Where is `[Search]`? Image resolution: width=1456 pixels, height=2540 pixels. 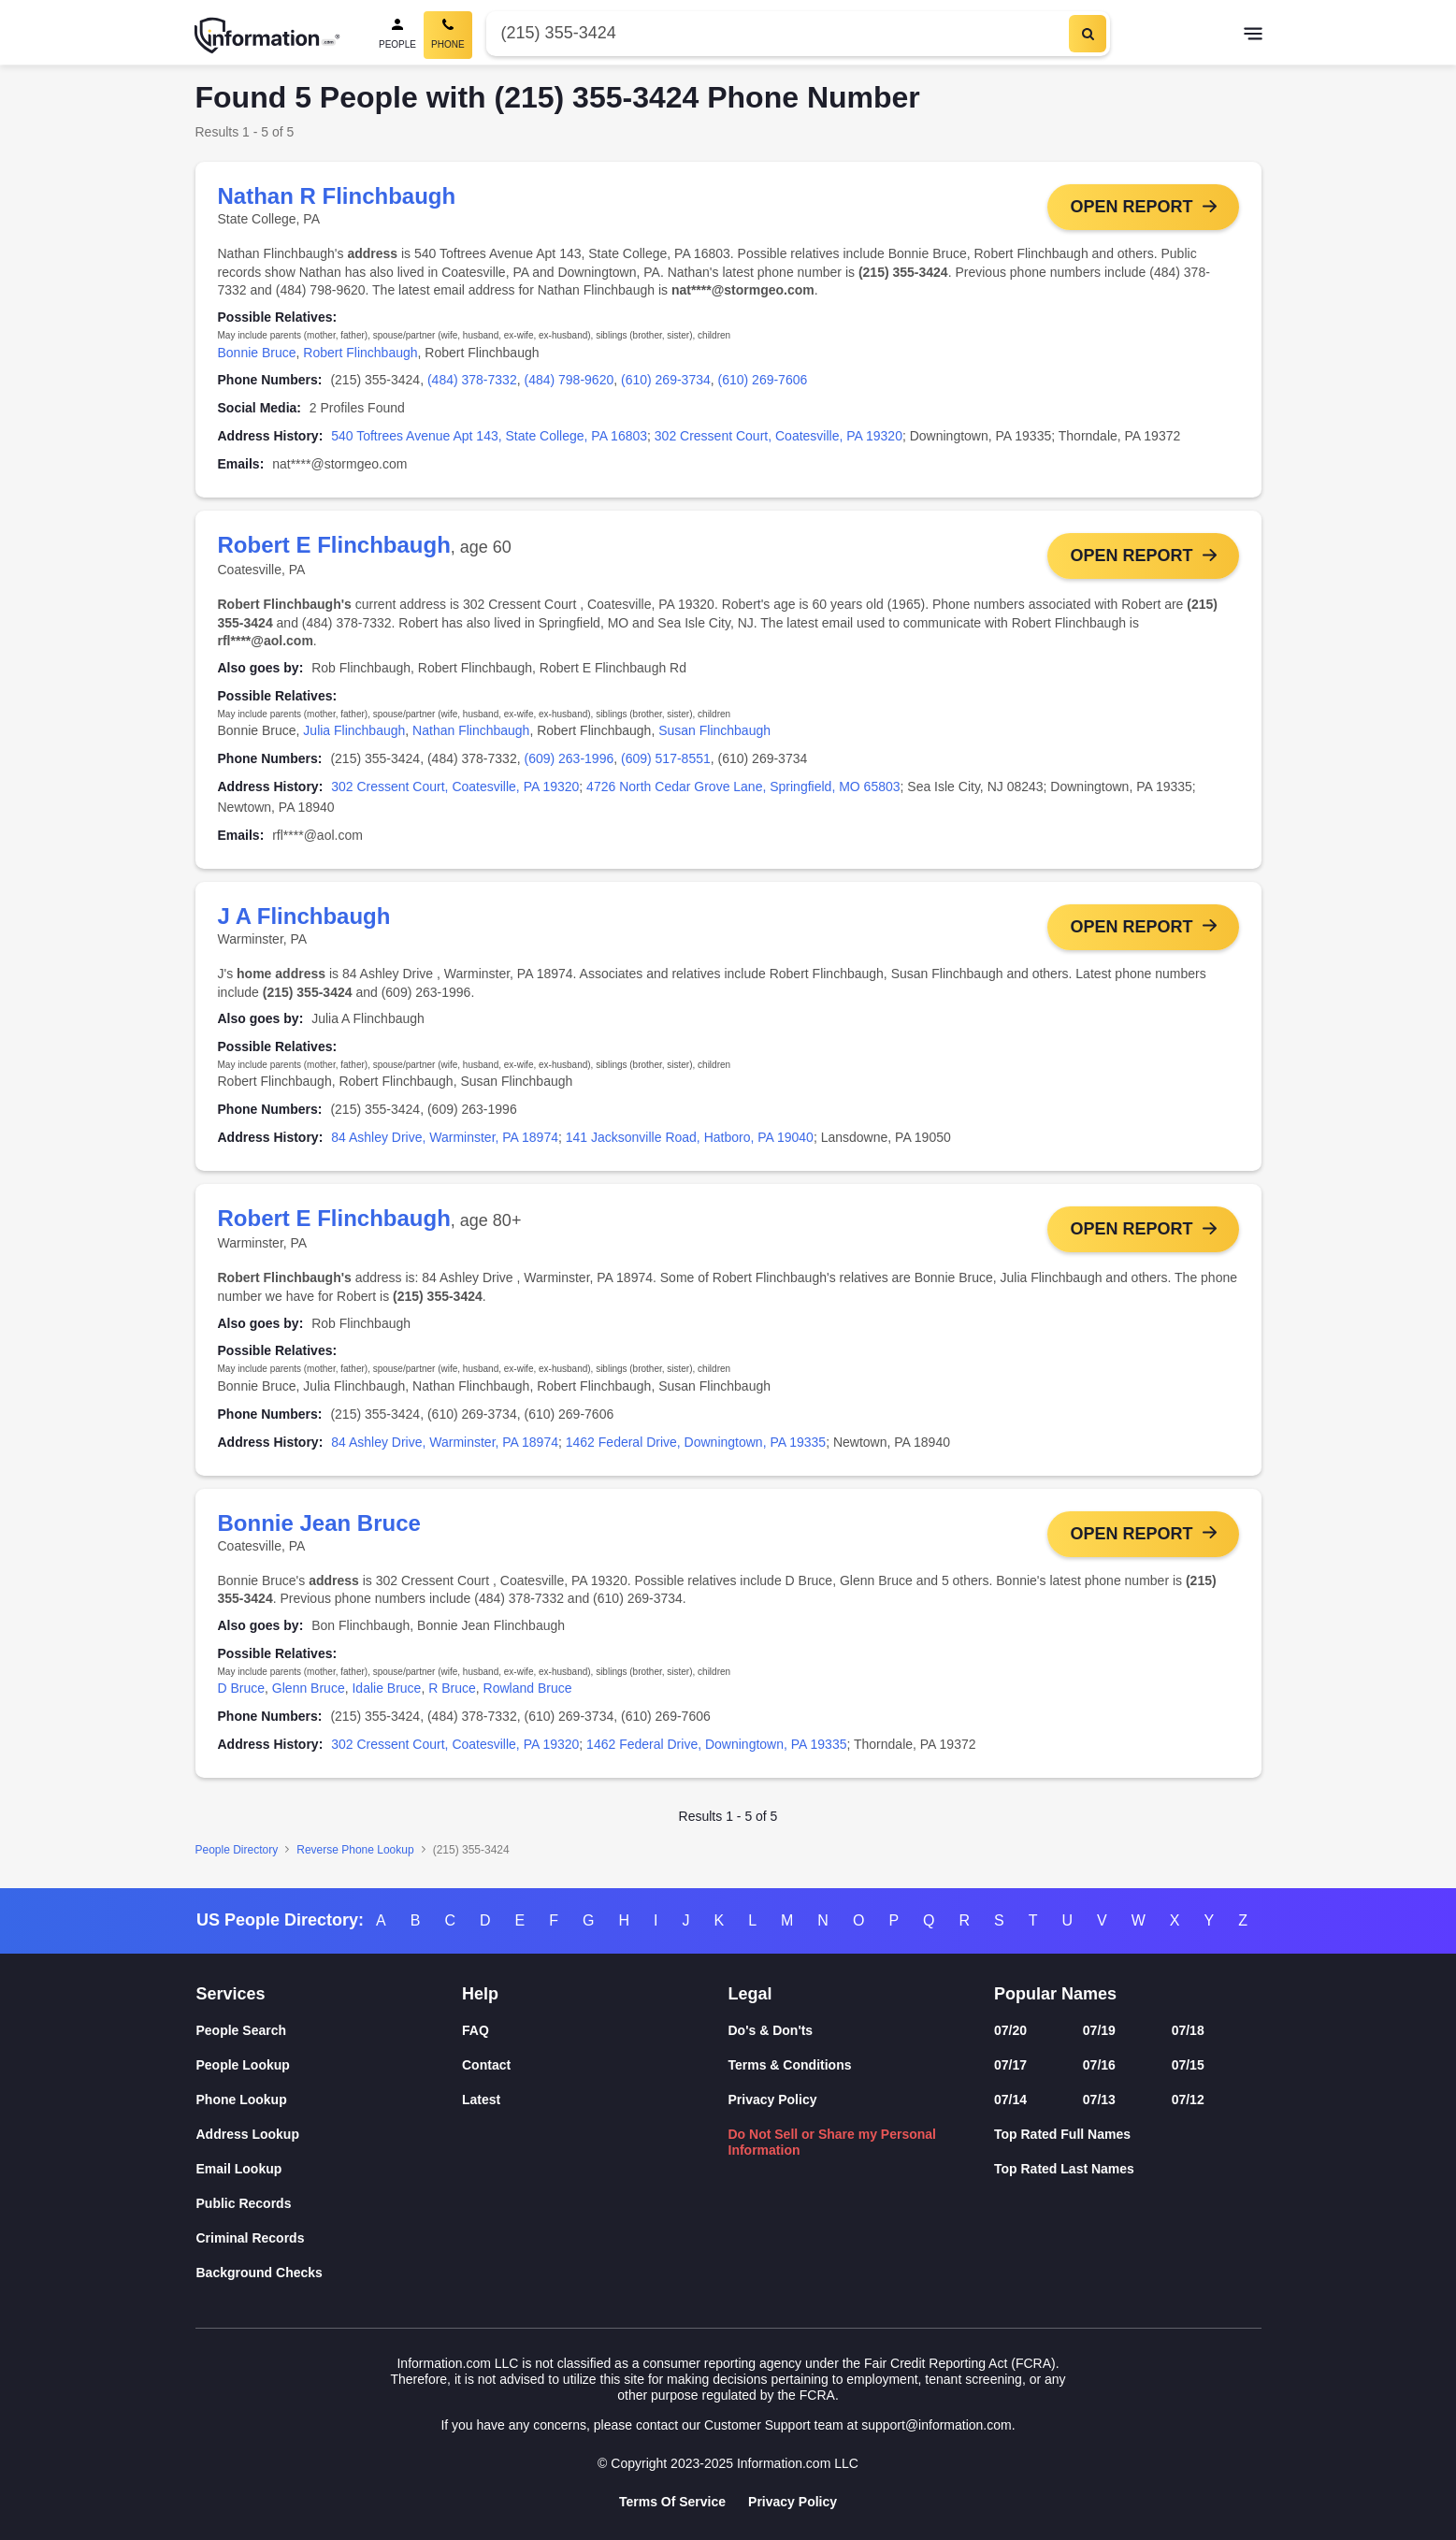
[Search] is located at coordinates (1087, 33).